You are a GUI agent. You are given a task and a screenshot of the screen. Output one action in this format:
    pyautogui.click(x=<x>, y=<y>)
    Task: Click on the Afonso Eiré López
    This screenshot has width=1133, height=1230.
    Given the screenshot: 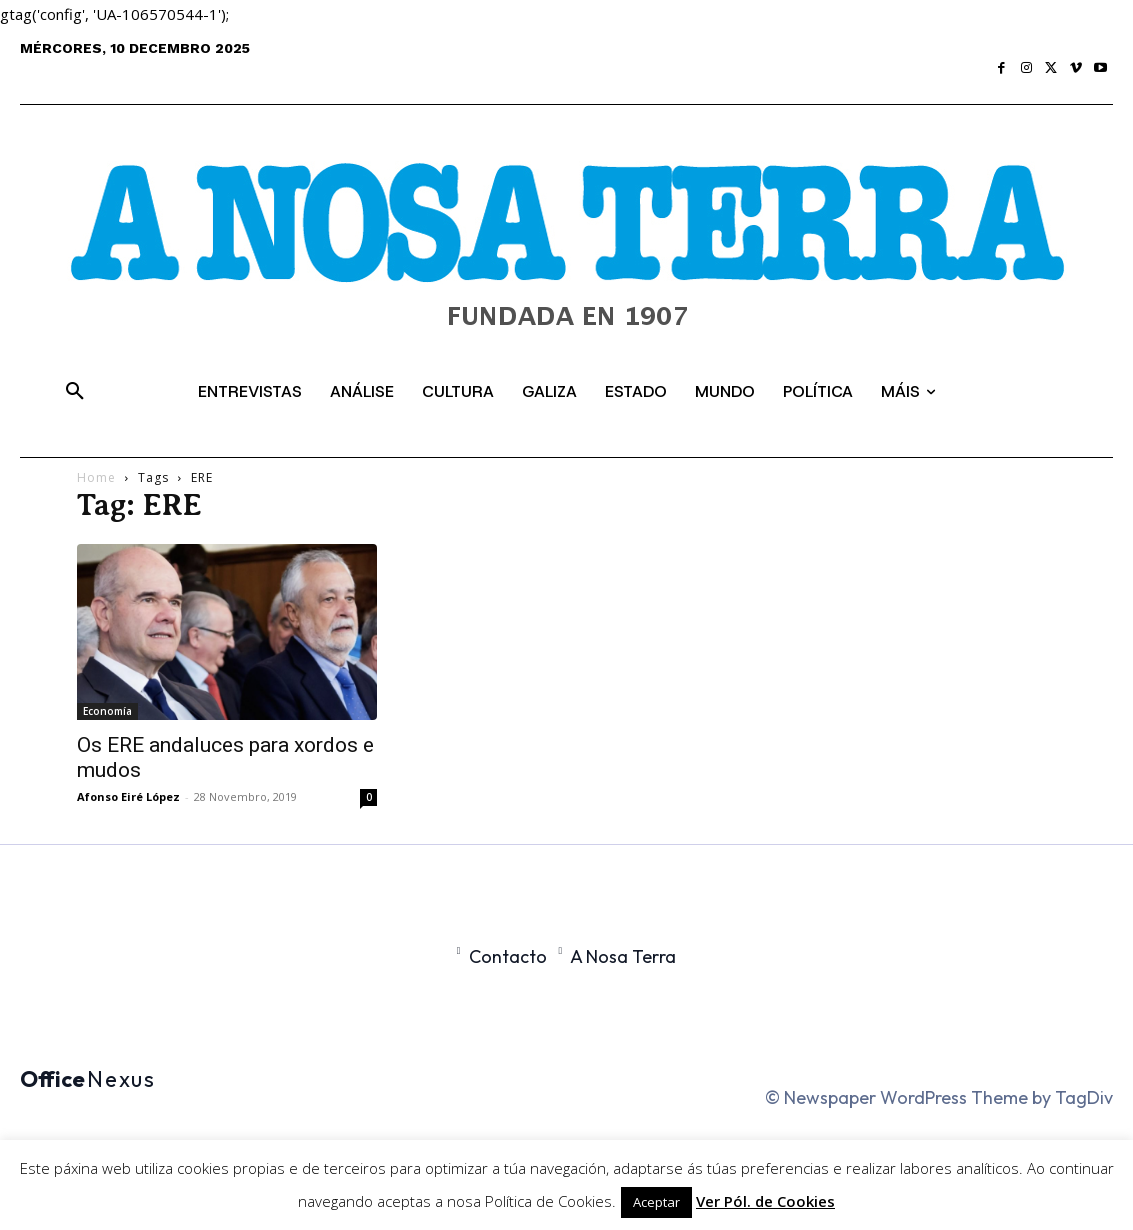 What is the action you would take?
    pyautogui.click(x=128, y=796)
    